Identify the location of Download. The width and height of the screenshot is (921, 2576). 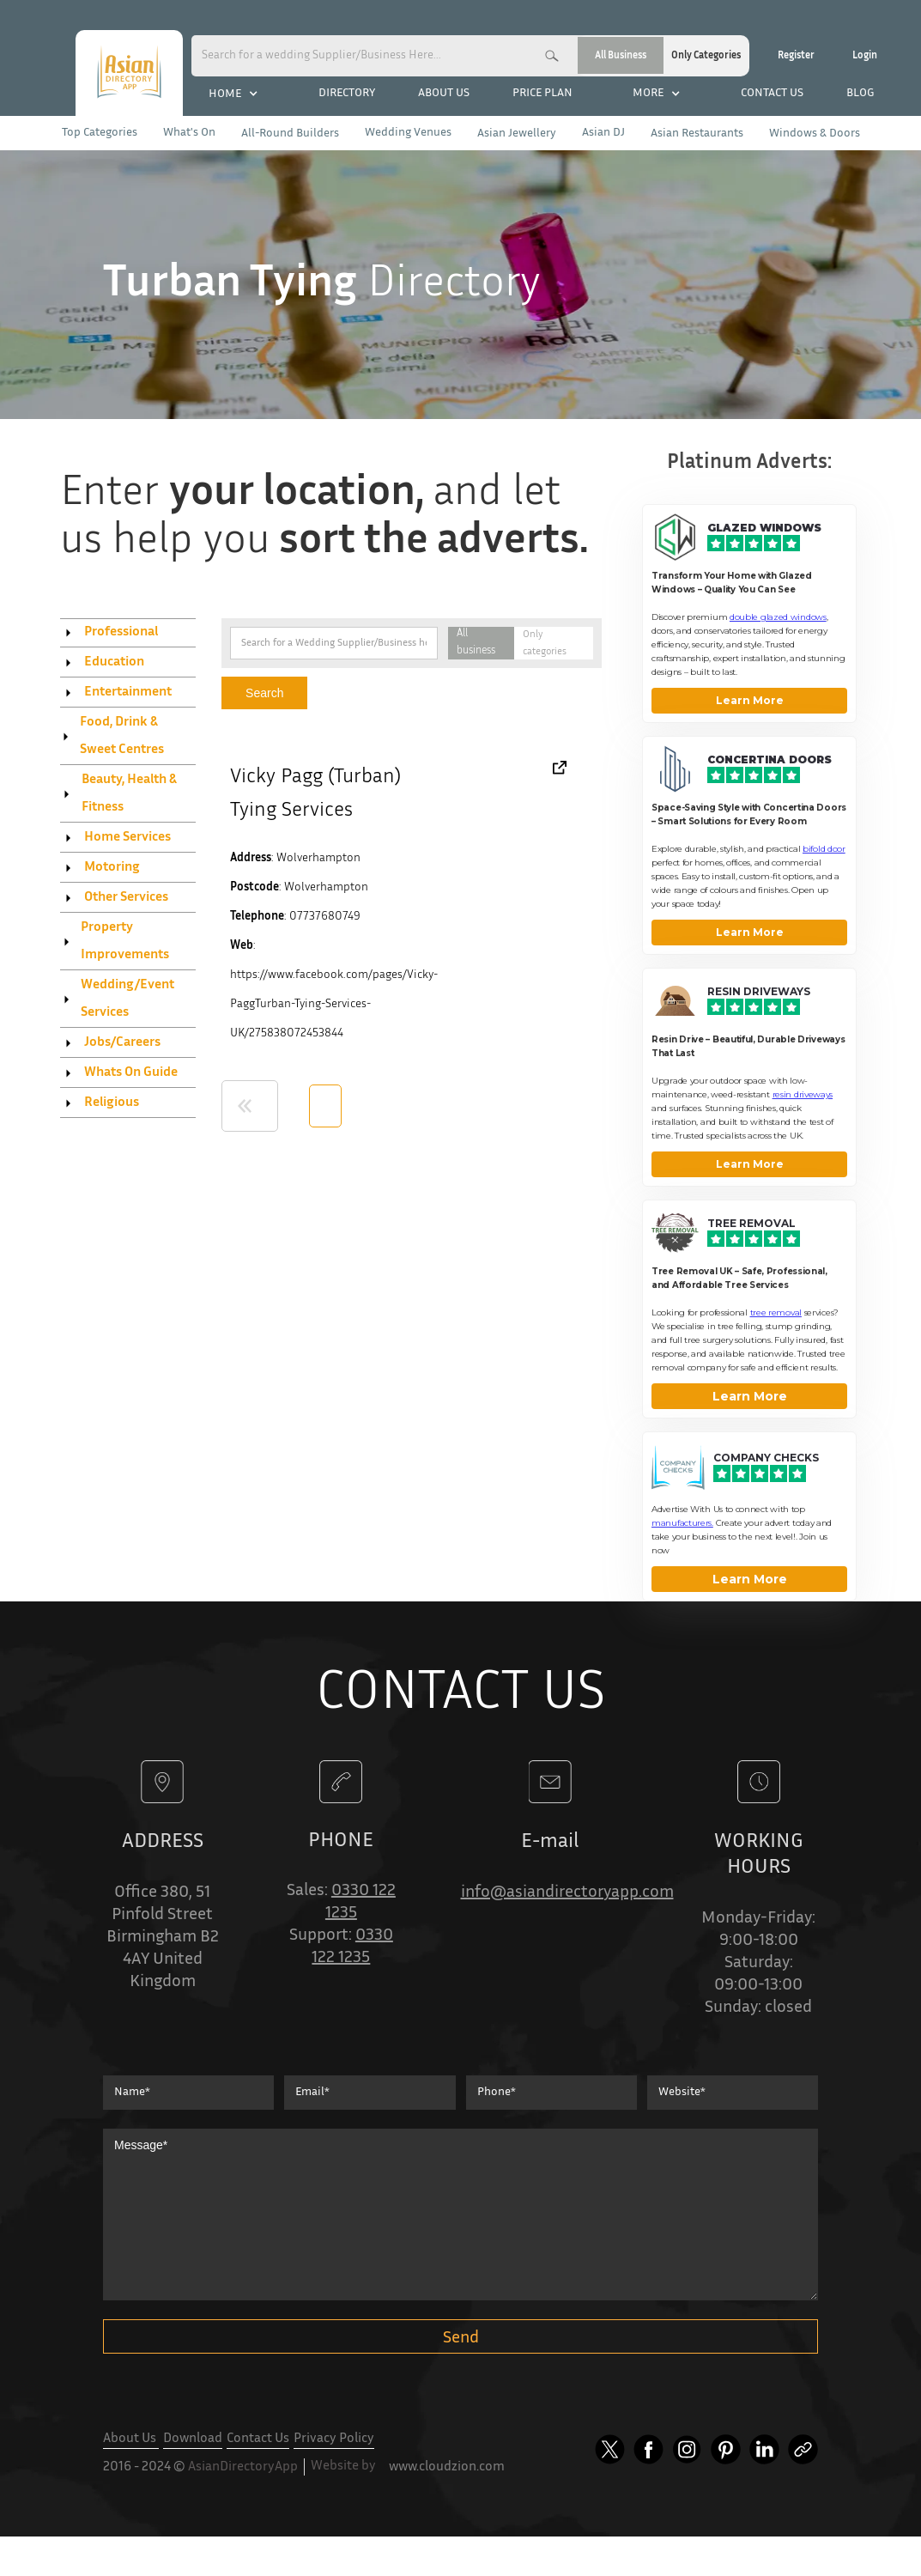
(192, 2439).